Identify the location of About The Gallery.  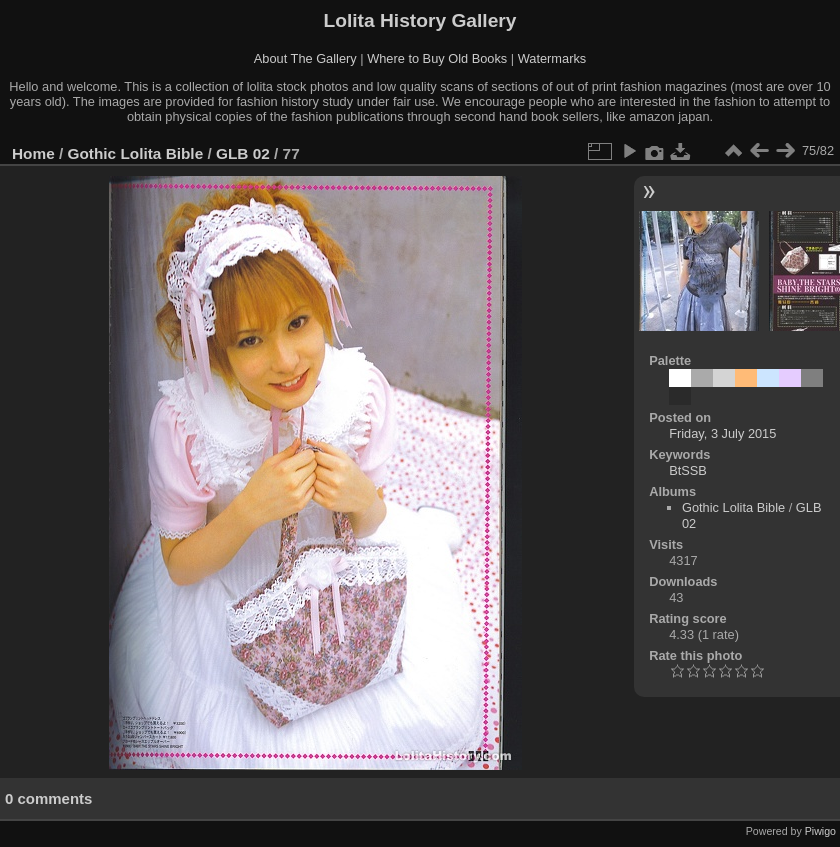
(305, 58).